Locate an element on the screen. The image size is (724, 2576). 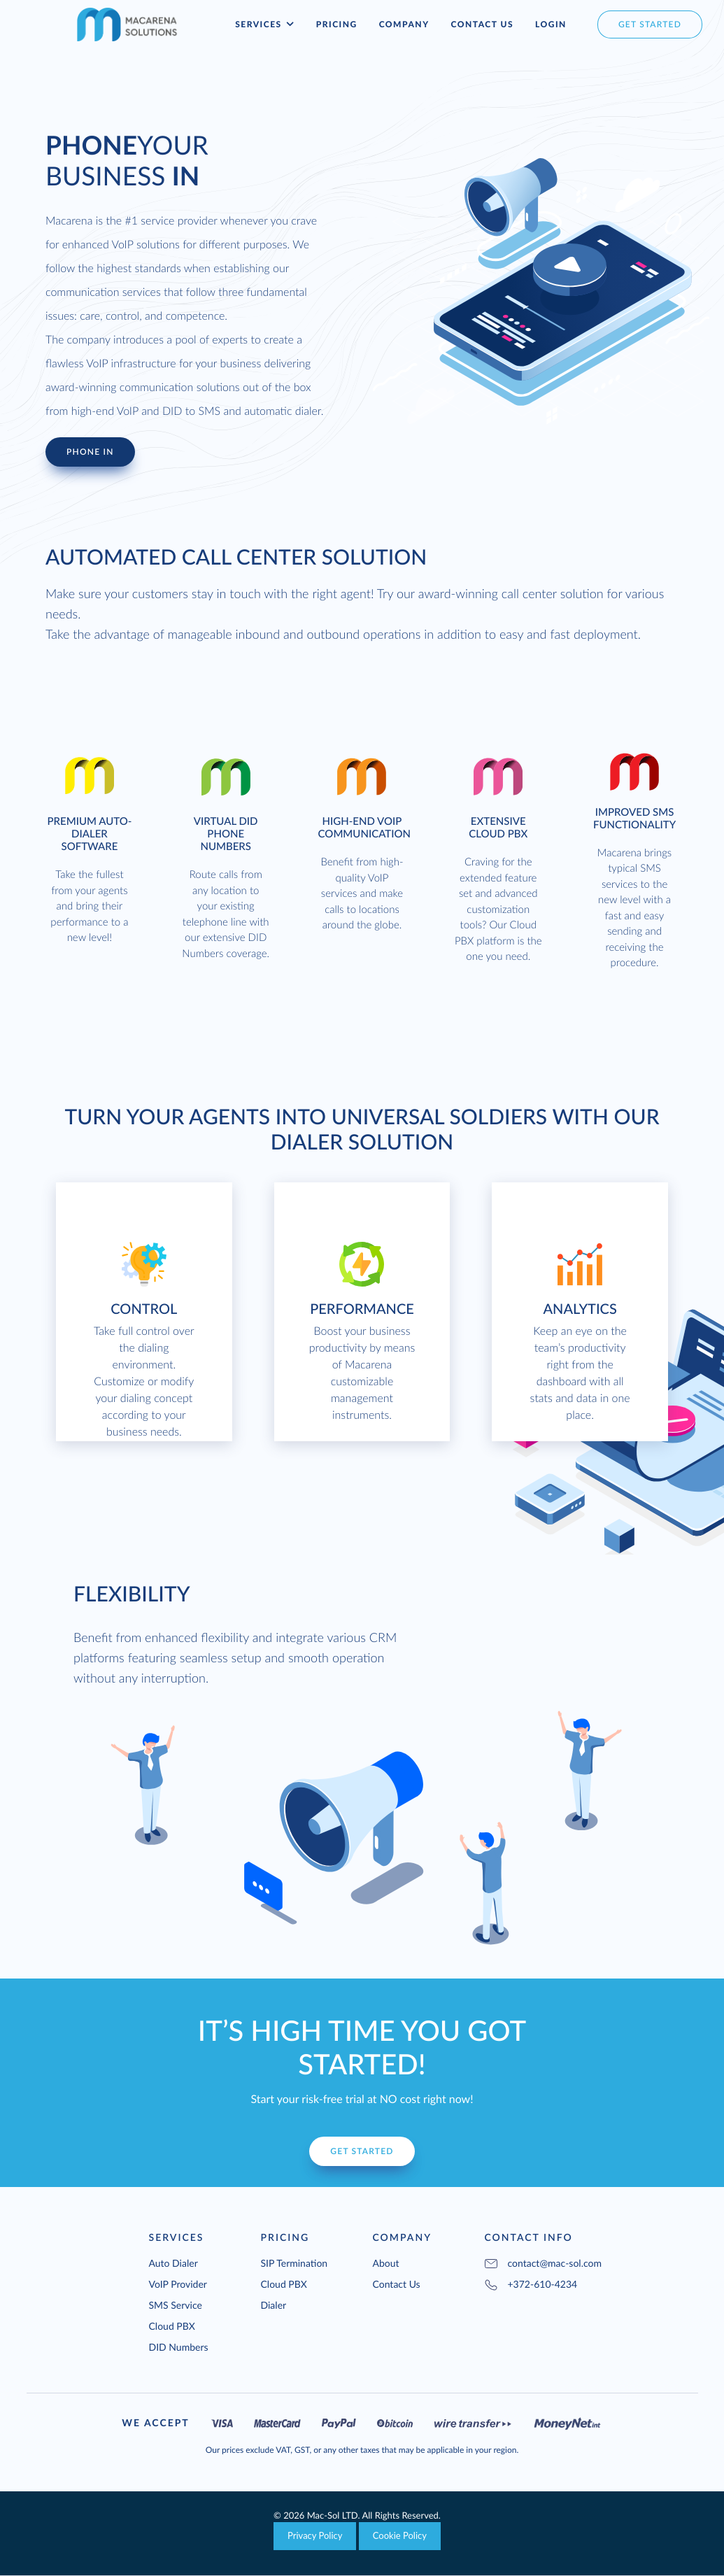
SIP Termination is located at coordinates (294, 2263).